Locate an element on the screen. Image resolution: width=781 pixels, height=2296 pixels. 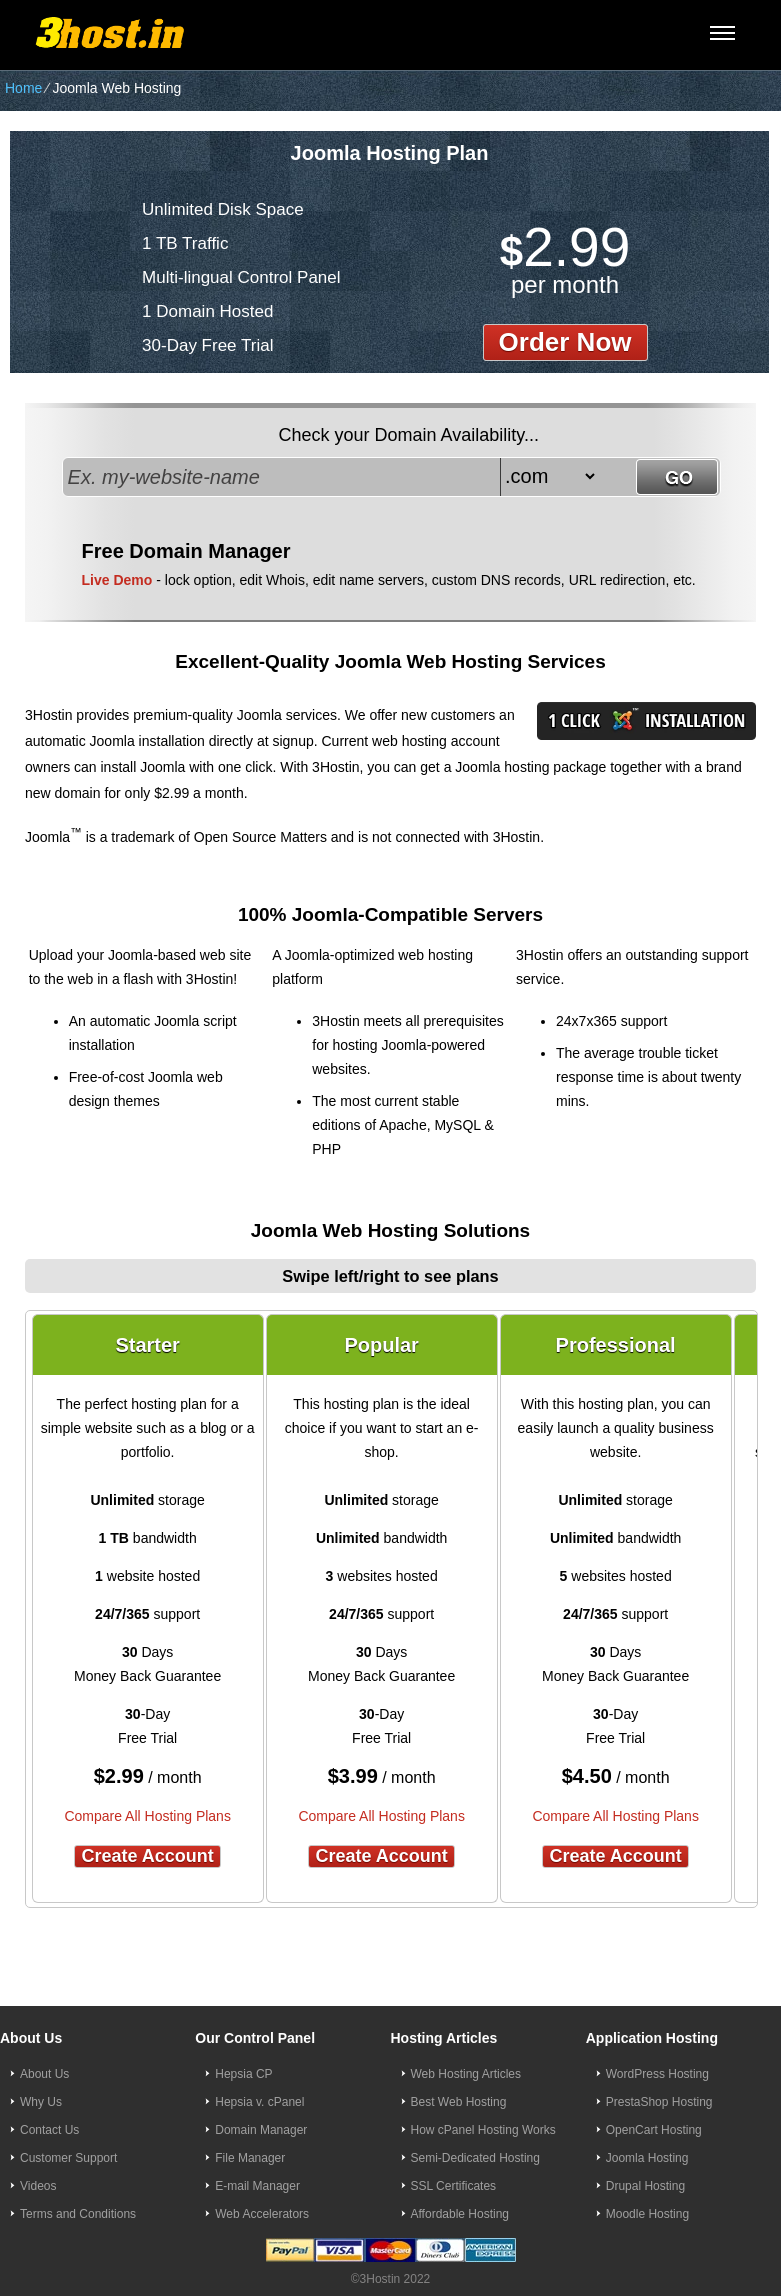
Hepsia v. cPanel is located at coordinates (259, 2102).